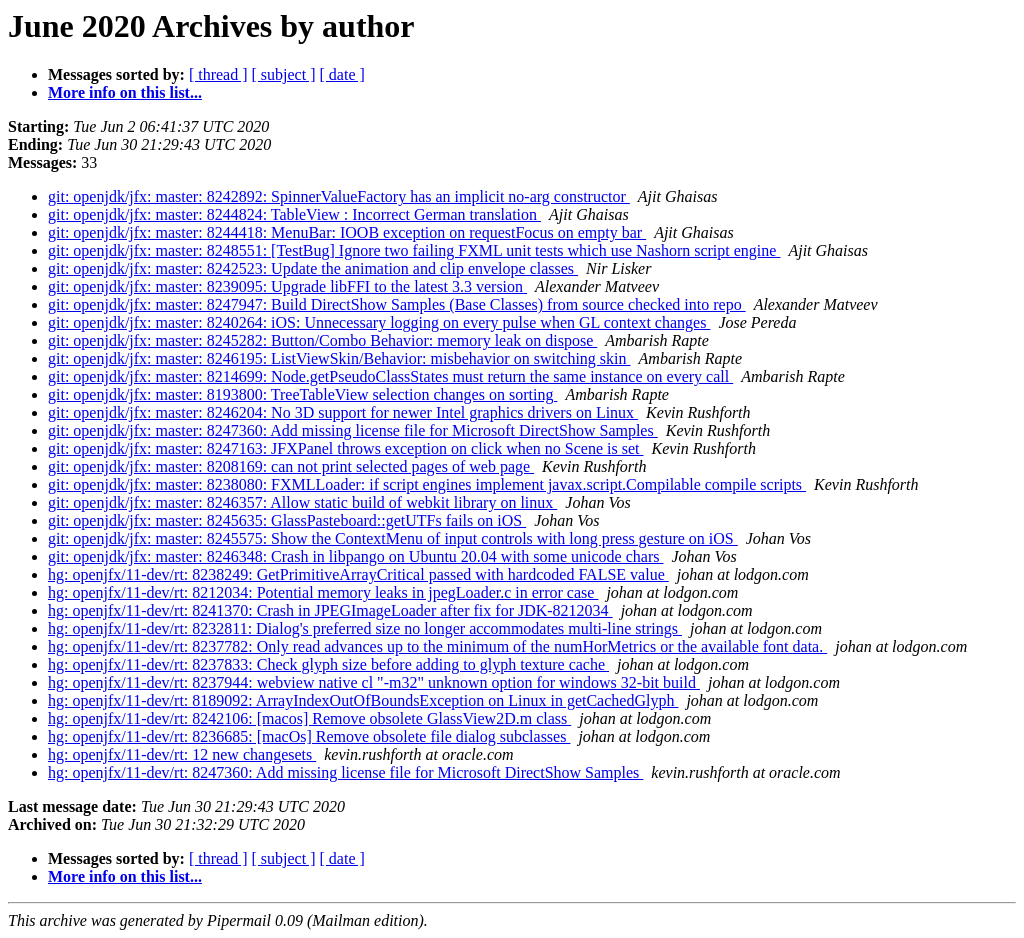  What do you see at coordinates (363, 700) in the screenshot?
I see `hg: openjfx/11-dev/rt: 8189092: ArrayIndexOutOfBoundsException on Linux in getCachedGlyph` at bounding box center [363, 700].